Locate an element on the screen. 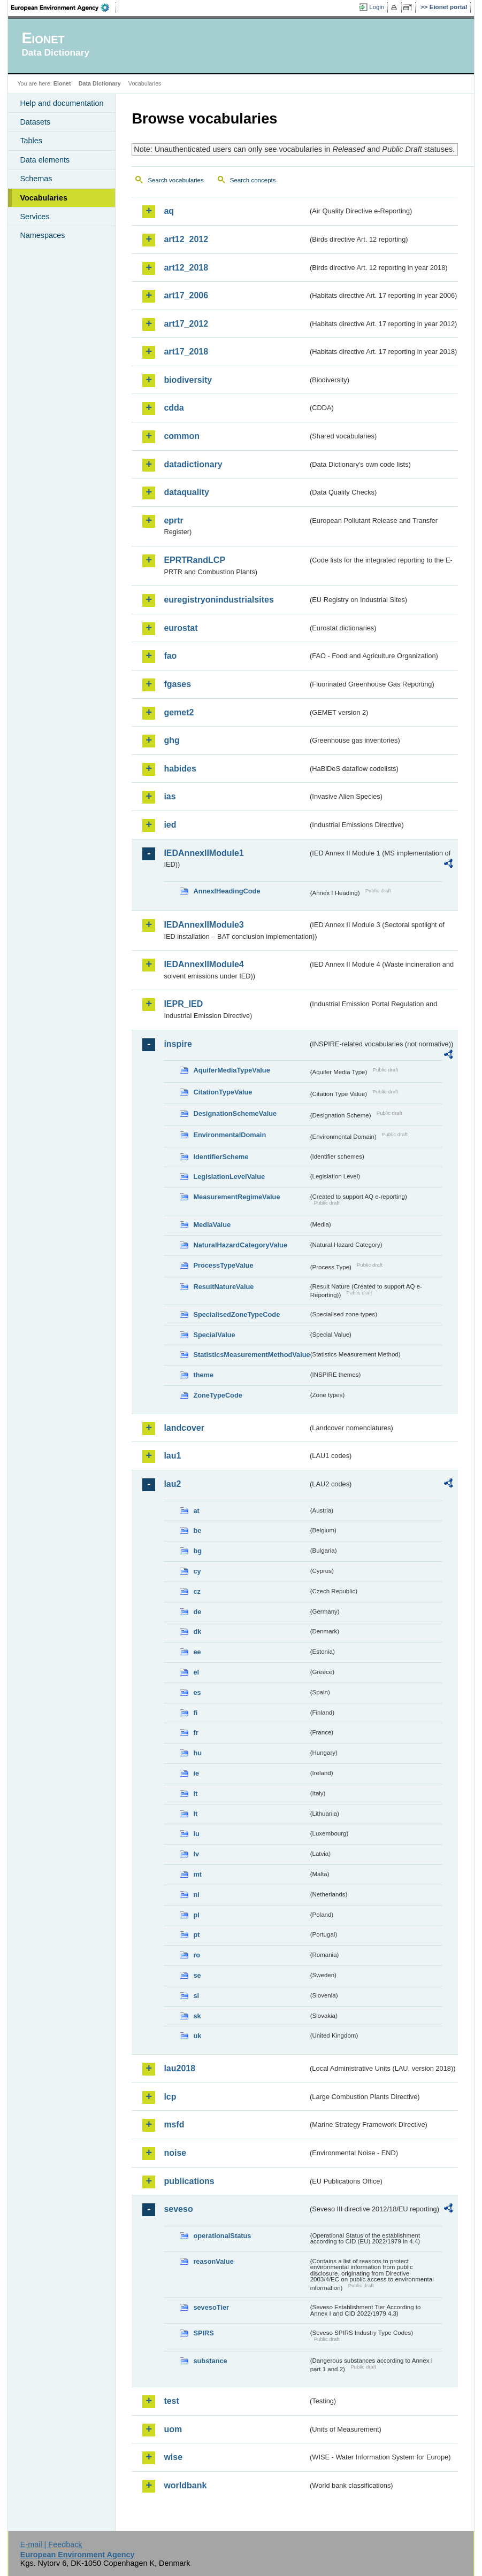 The width and height of the screenshot is (482, 2576). Login is located at coordinates (376, 7).